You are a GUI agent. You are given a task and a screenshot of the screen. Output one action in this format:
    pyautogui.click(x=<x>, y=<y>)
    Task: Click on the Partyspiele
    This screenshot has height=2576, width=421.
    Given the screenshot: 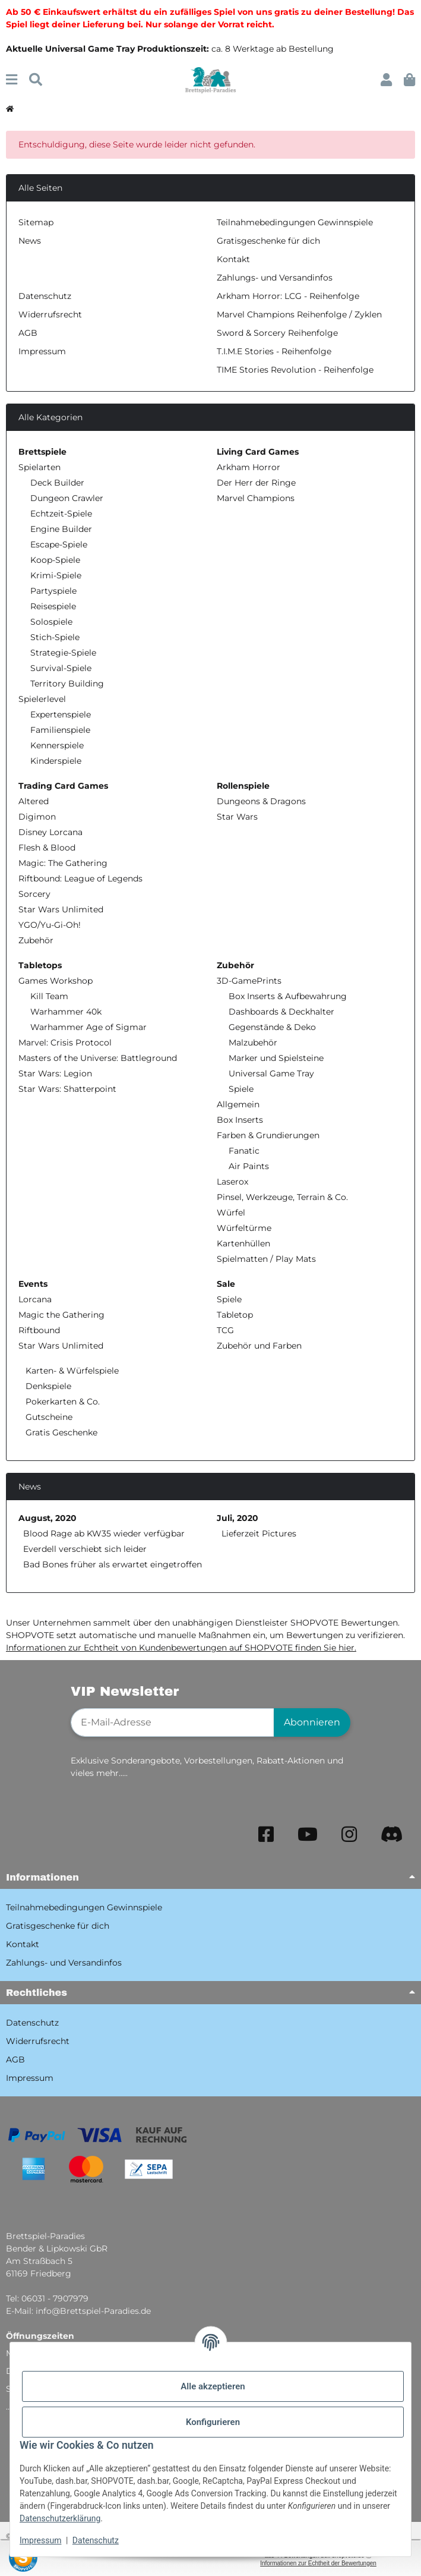 What is the action you would take?
    pyautogui.click(x=53, y=590)
    